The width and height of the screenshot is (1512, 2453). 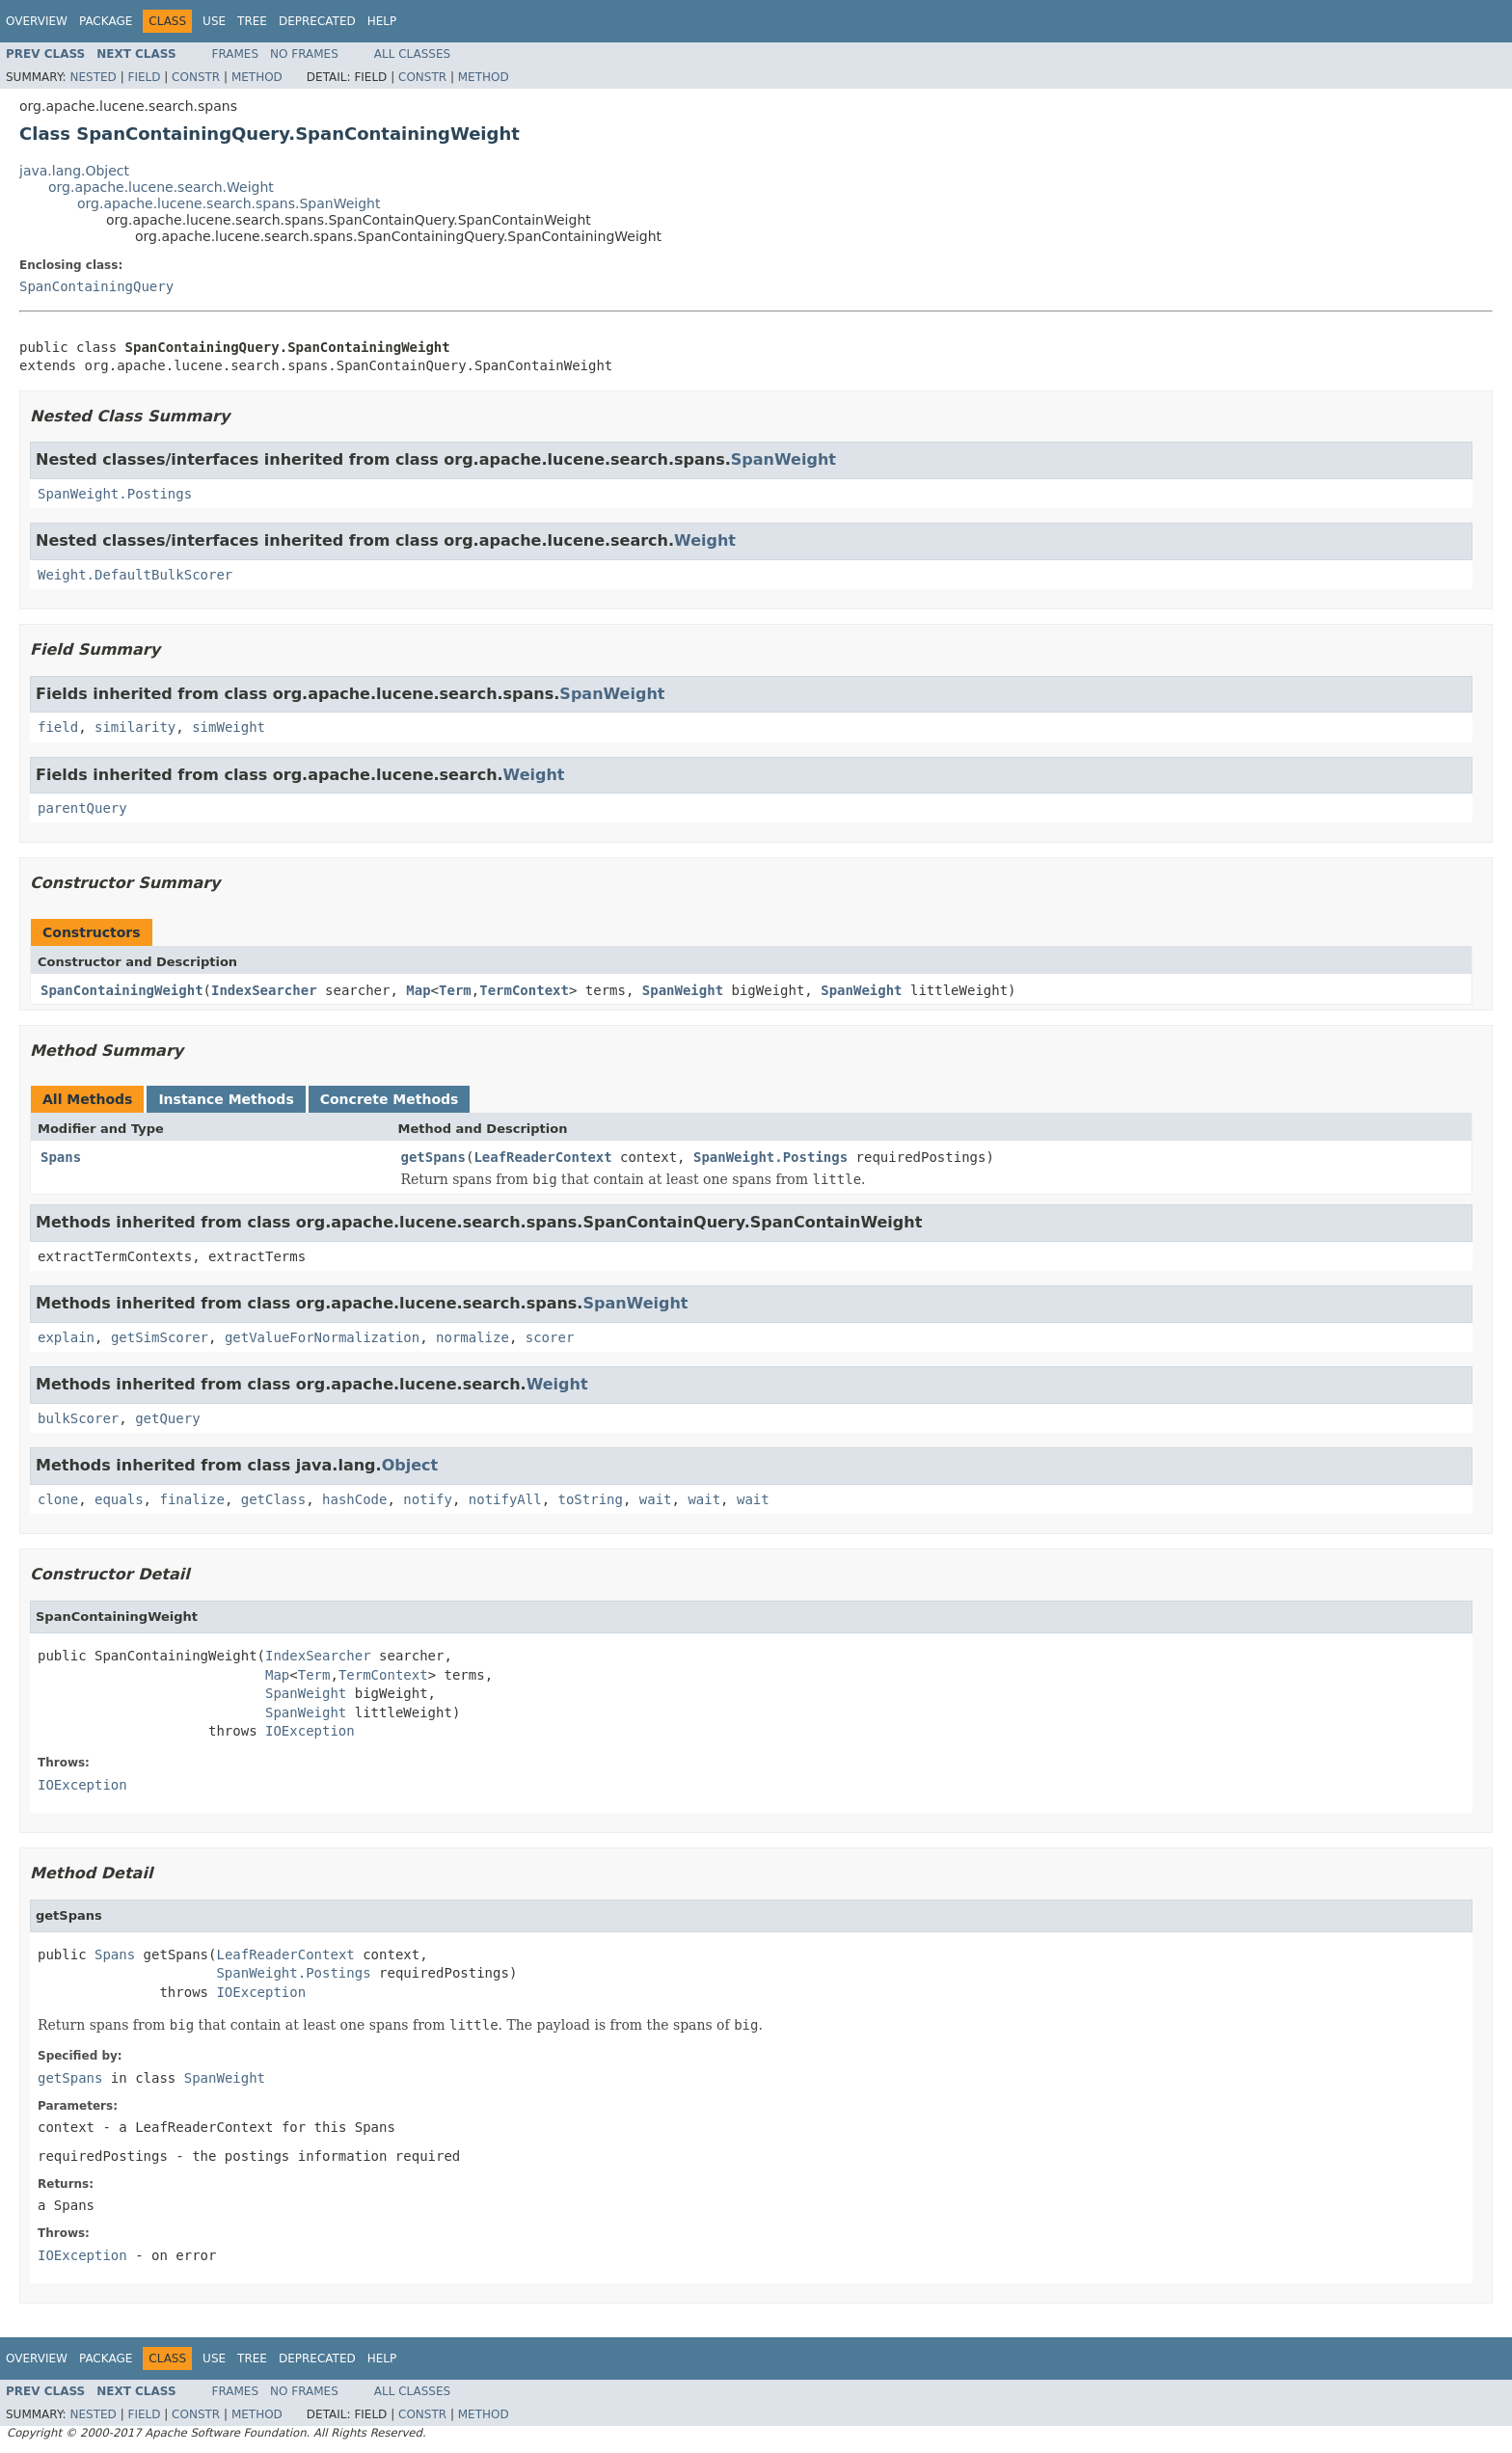 What do you see at coordinates (304, 54) in the screenshot?
I see `No Frames` at bounding box center [304, 54].